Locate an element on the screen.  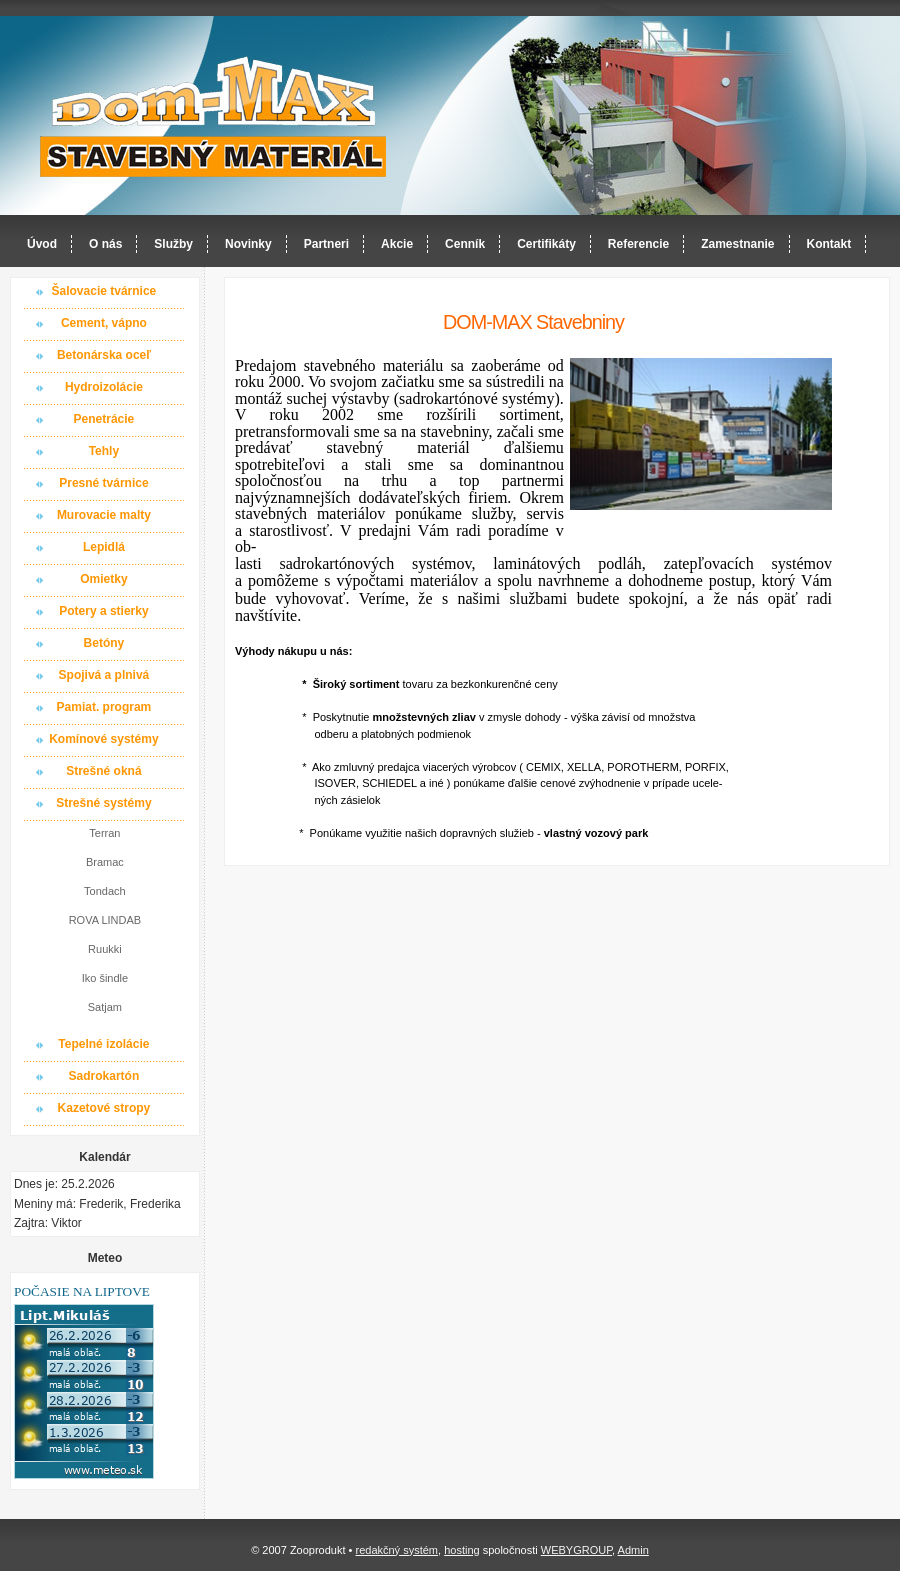
hosting is located at coordinates (461, 1550).